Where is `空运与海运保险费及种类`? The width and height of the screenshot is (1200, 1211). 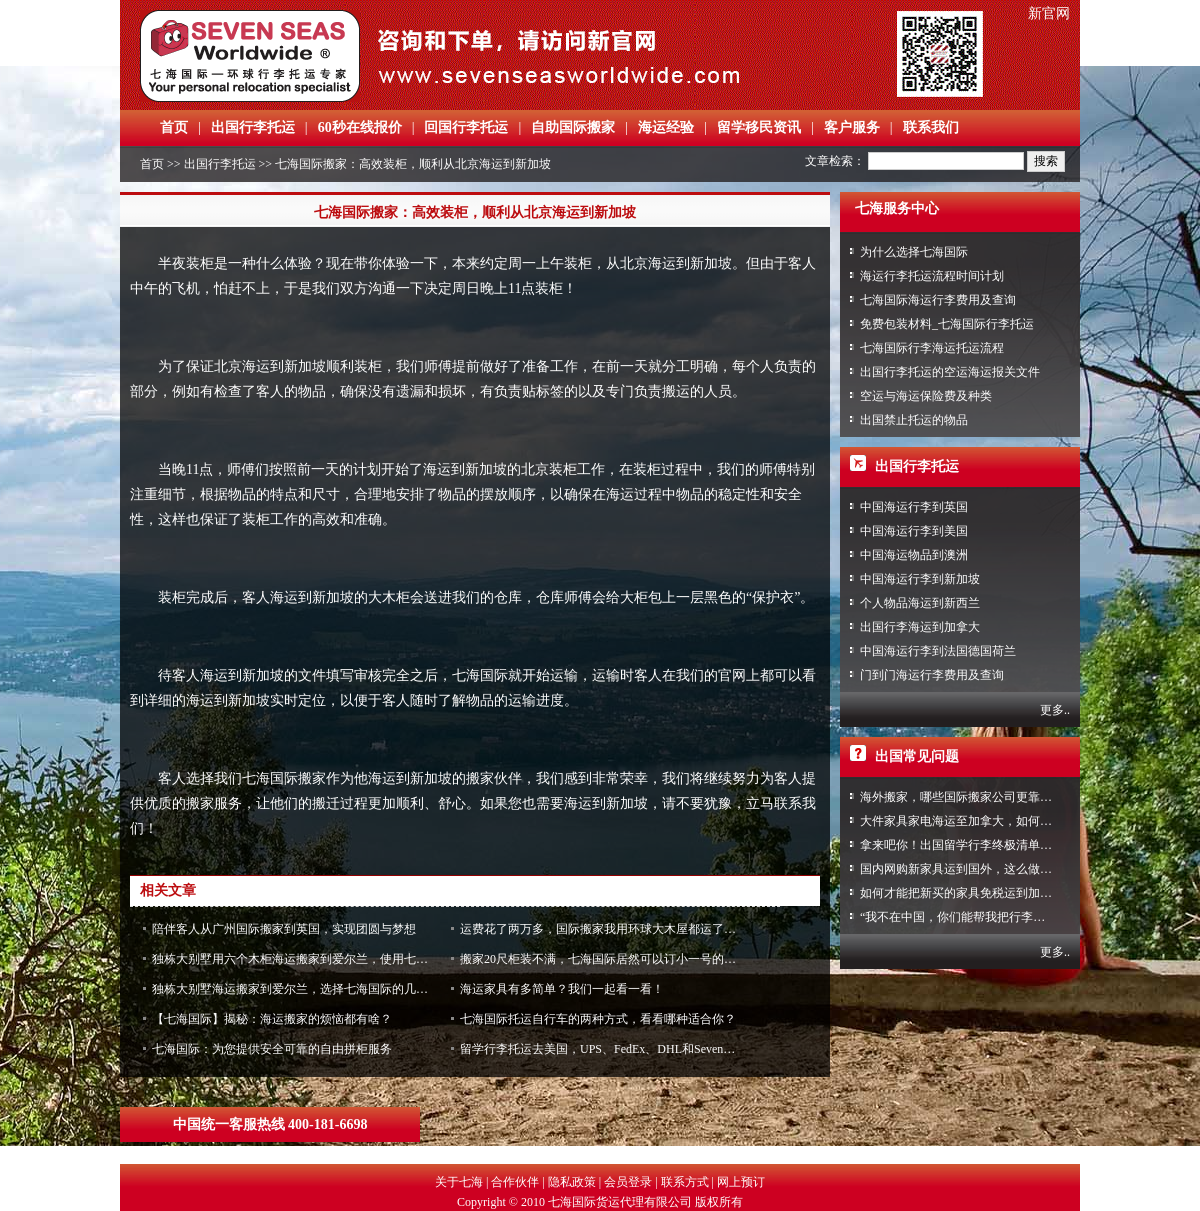 空运与海运保险费及种类 is located at coordinates (926, 396).